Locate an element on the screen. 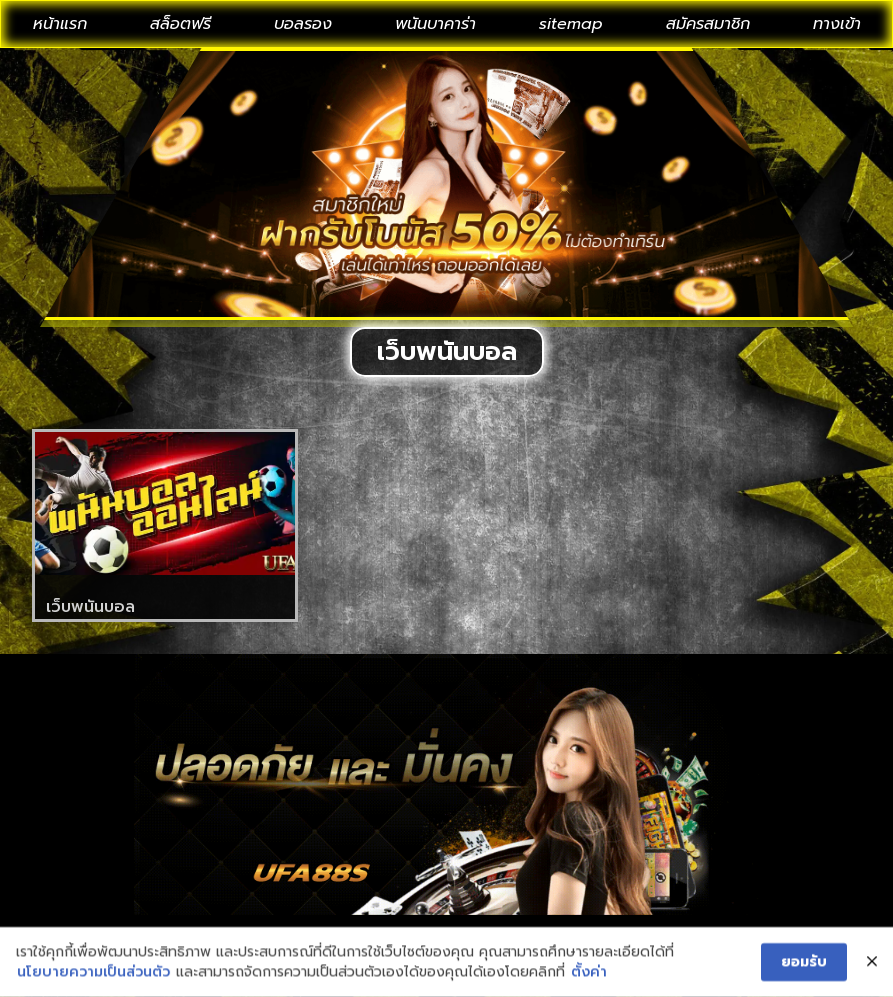 Image resolution: width=893 pixels, height=997 pixels. Contact Us is located at coordinates (312, 939).